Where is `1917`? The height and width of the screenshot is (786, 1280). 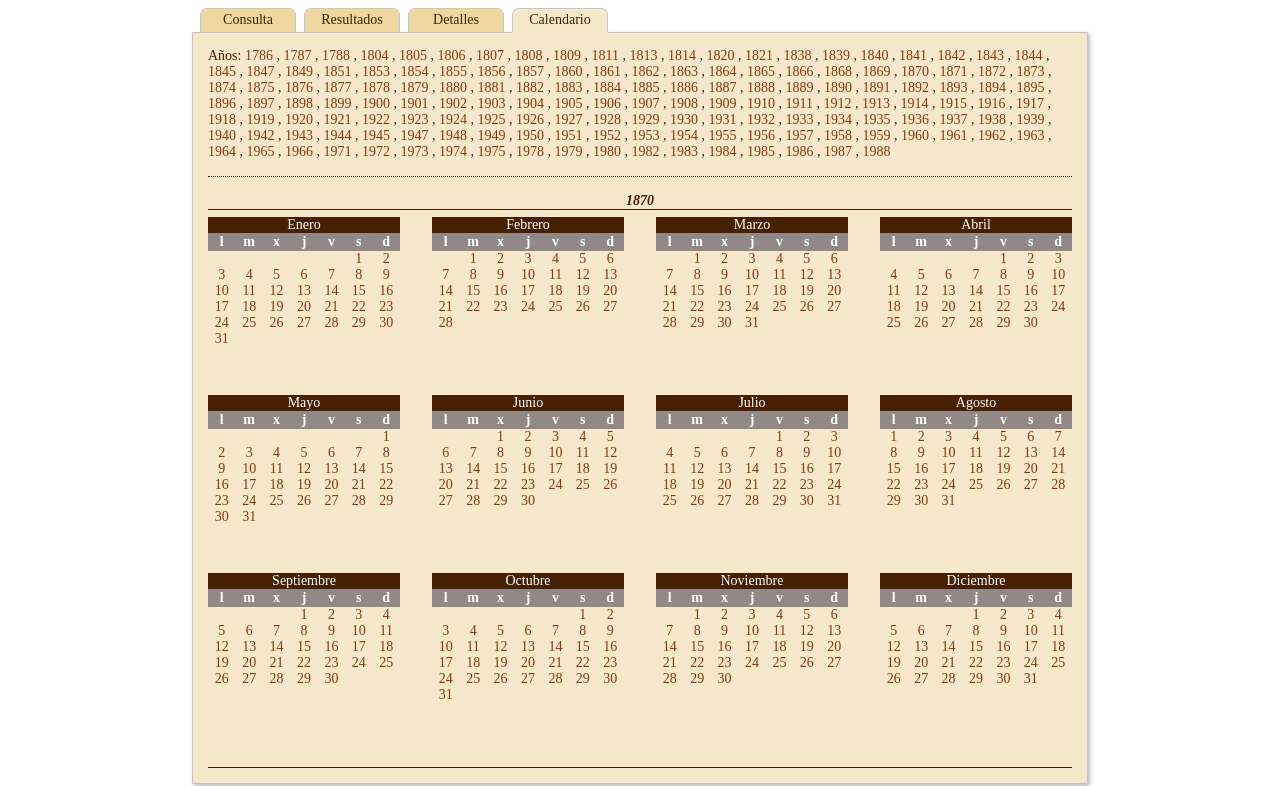 1917 is located at coordinates (1030, 103).